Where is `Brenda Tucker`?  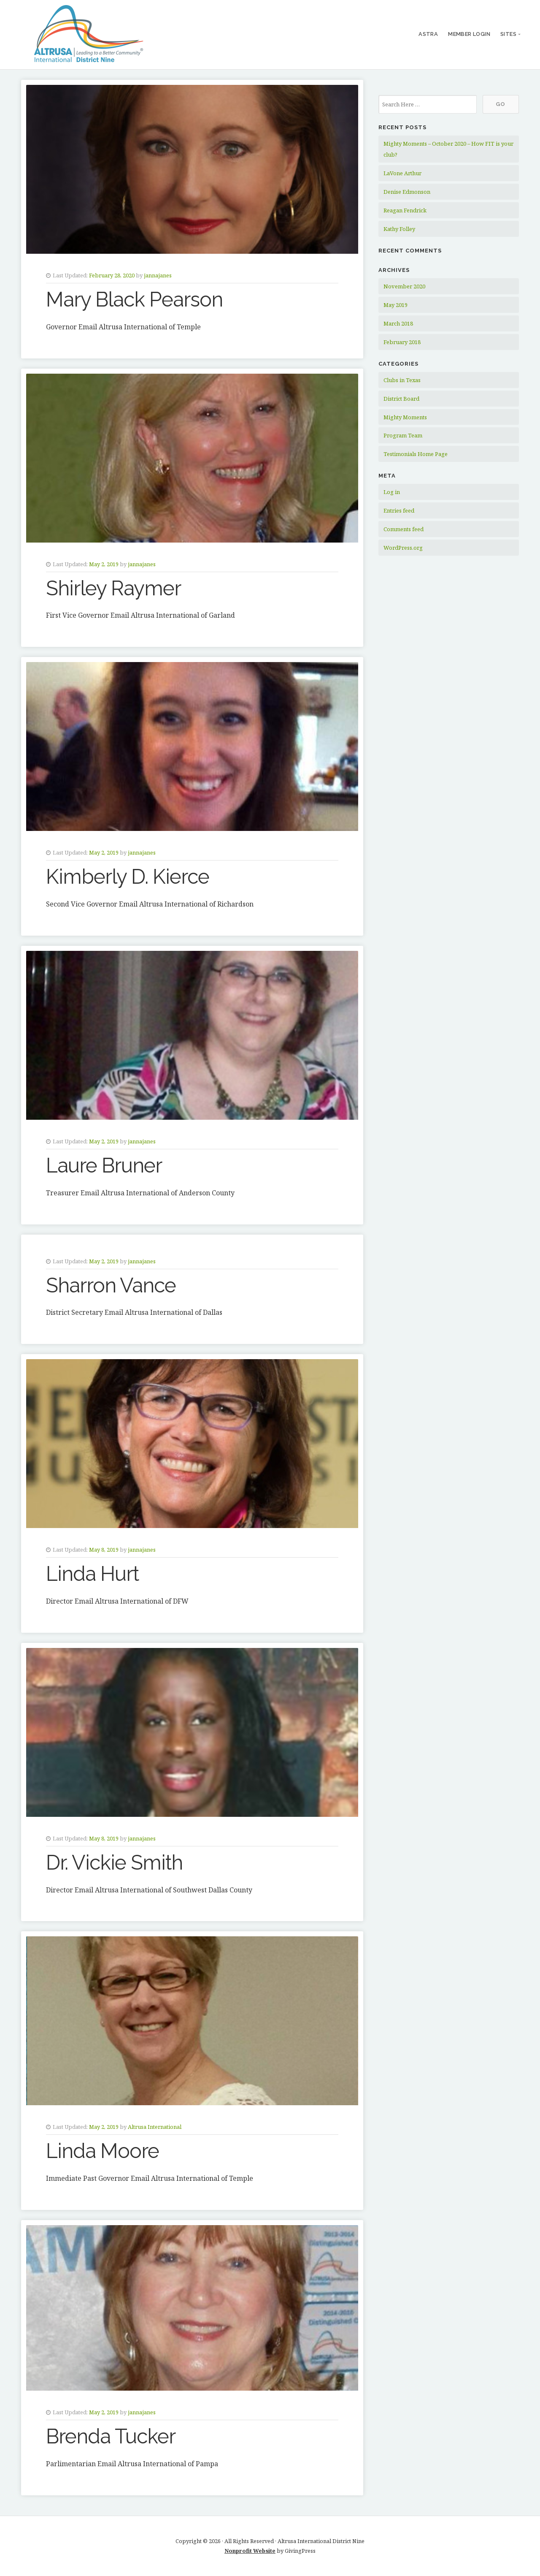
Brenda Tucker is located at coordinates (111, 2436).